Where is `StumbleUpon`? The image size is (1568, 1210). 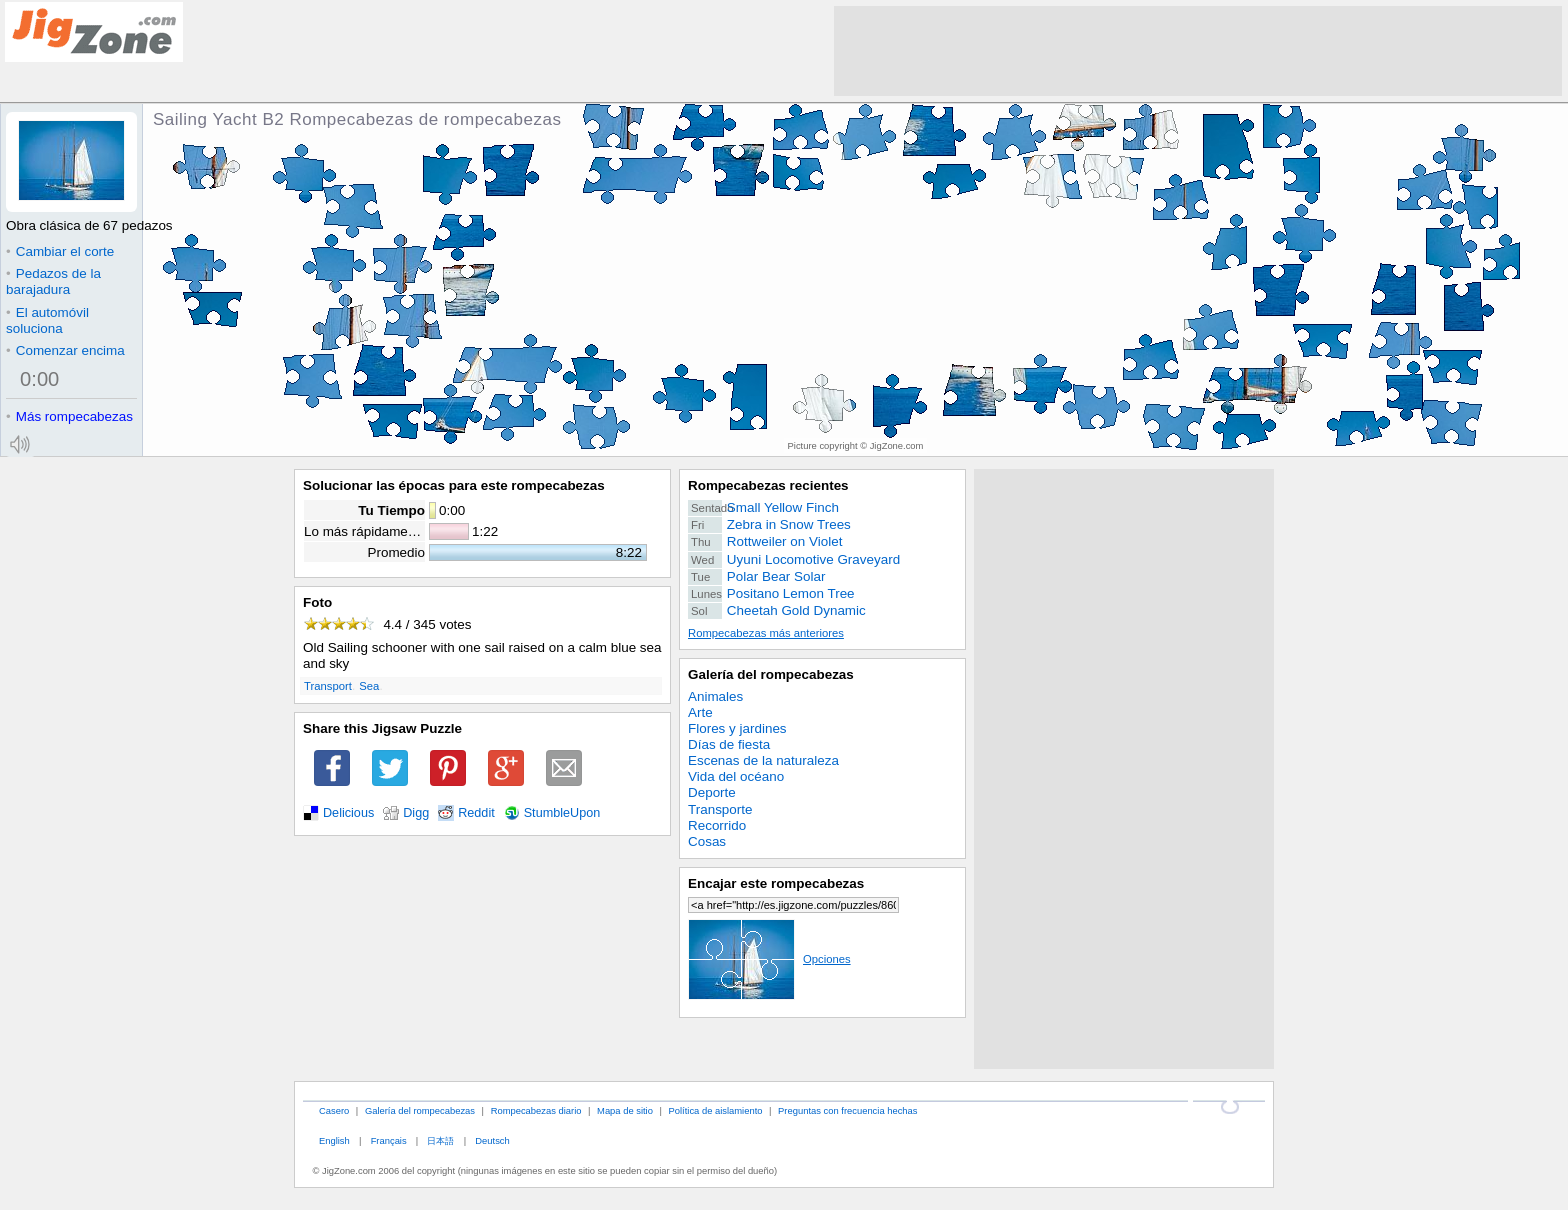
StumbleUpon is located at coordinates (562, 813).